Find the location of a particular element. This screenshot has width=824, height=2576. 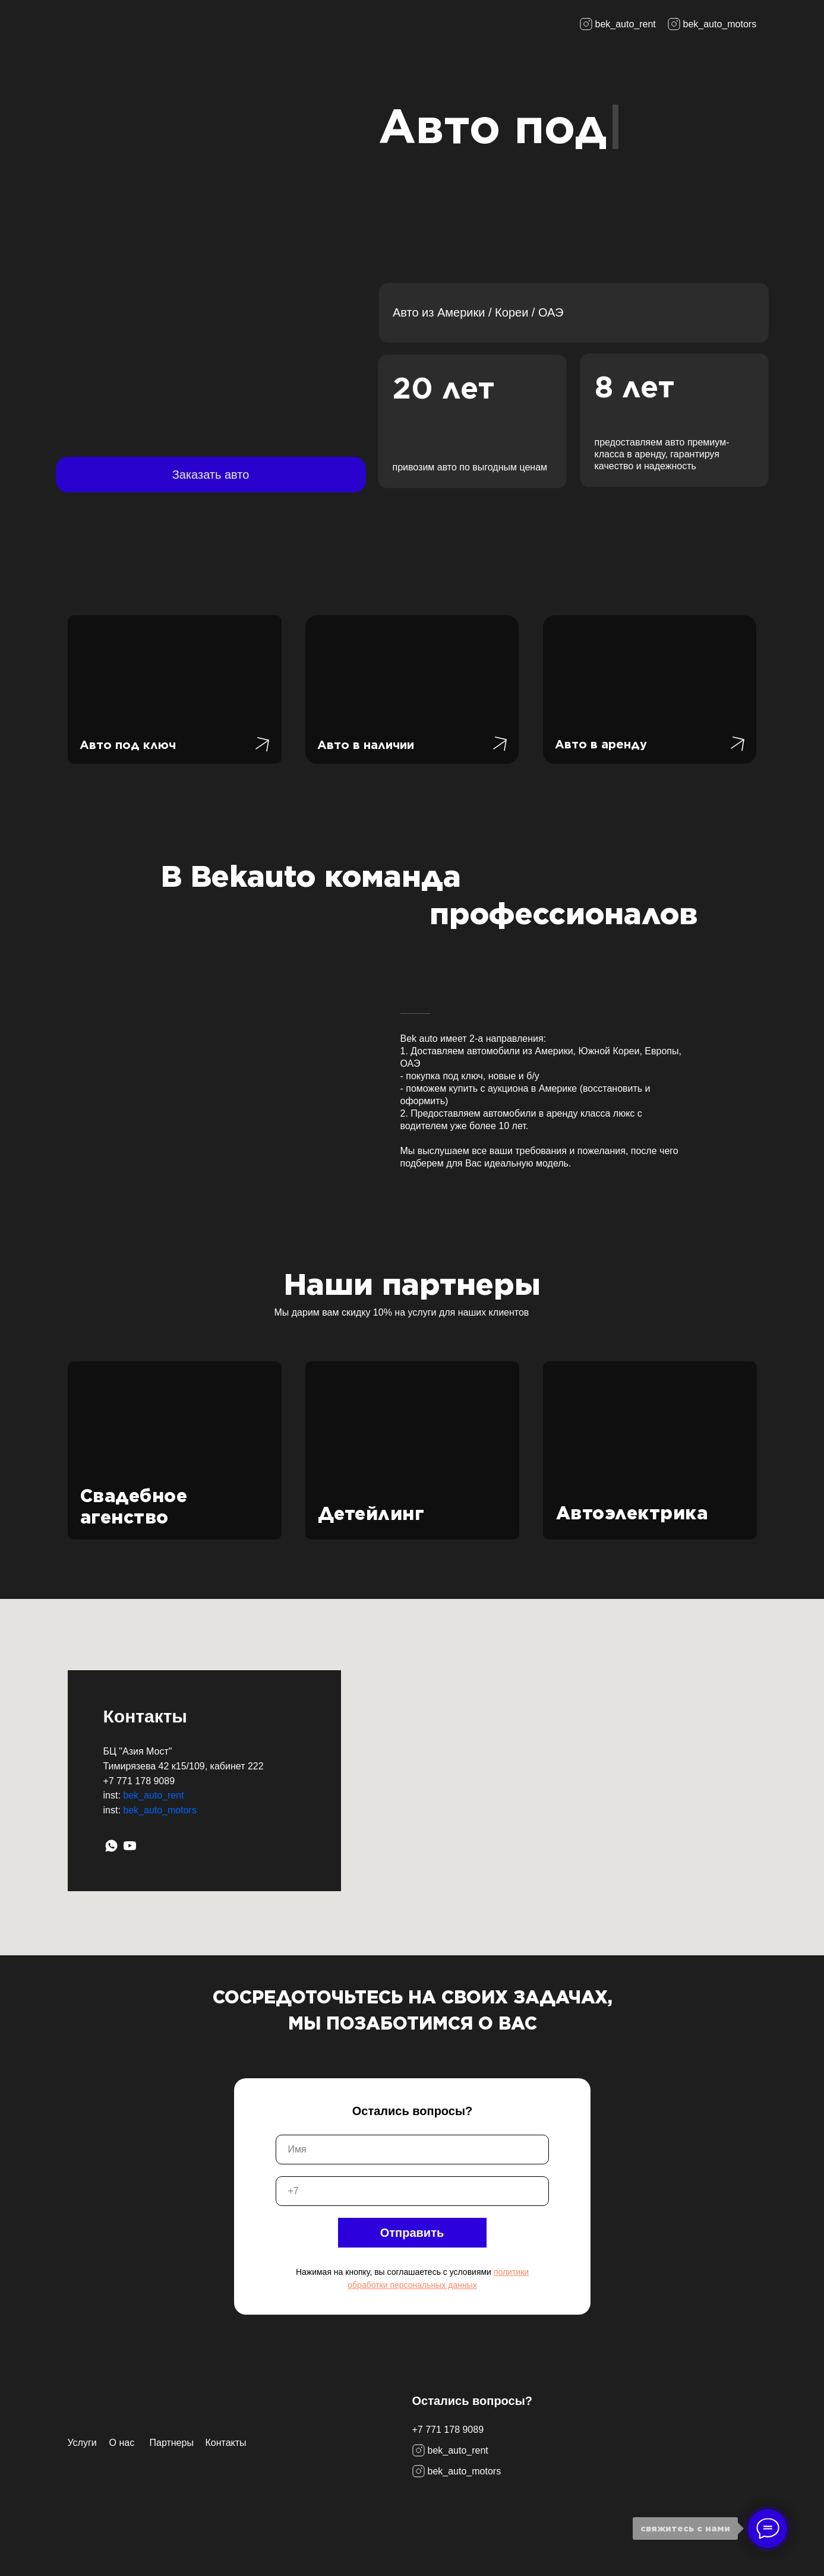

[YouTube] is located at coordinates (129, 1845).